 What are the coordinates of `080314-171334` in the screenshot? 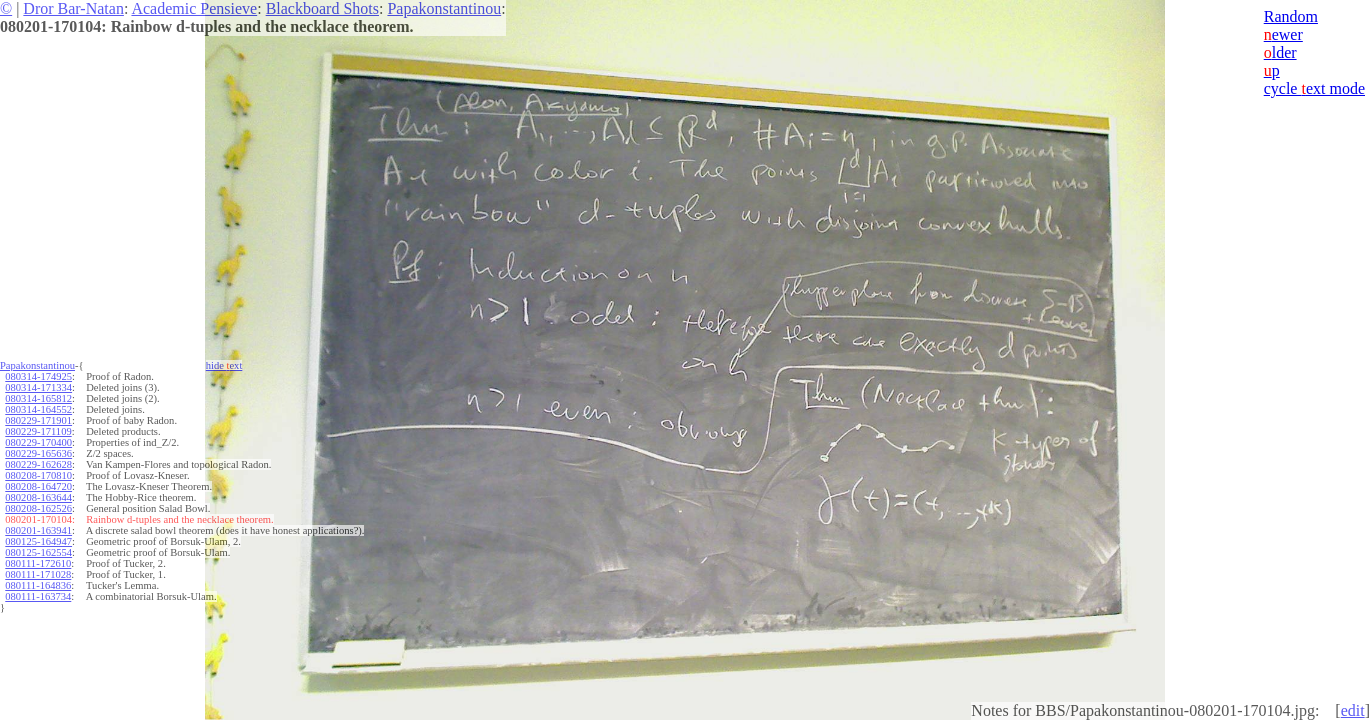 It's located at (38, 387).